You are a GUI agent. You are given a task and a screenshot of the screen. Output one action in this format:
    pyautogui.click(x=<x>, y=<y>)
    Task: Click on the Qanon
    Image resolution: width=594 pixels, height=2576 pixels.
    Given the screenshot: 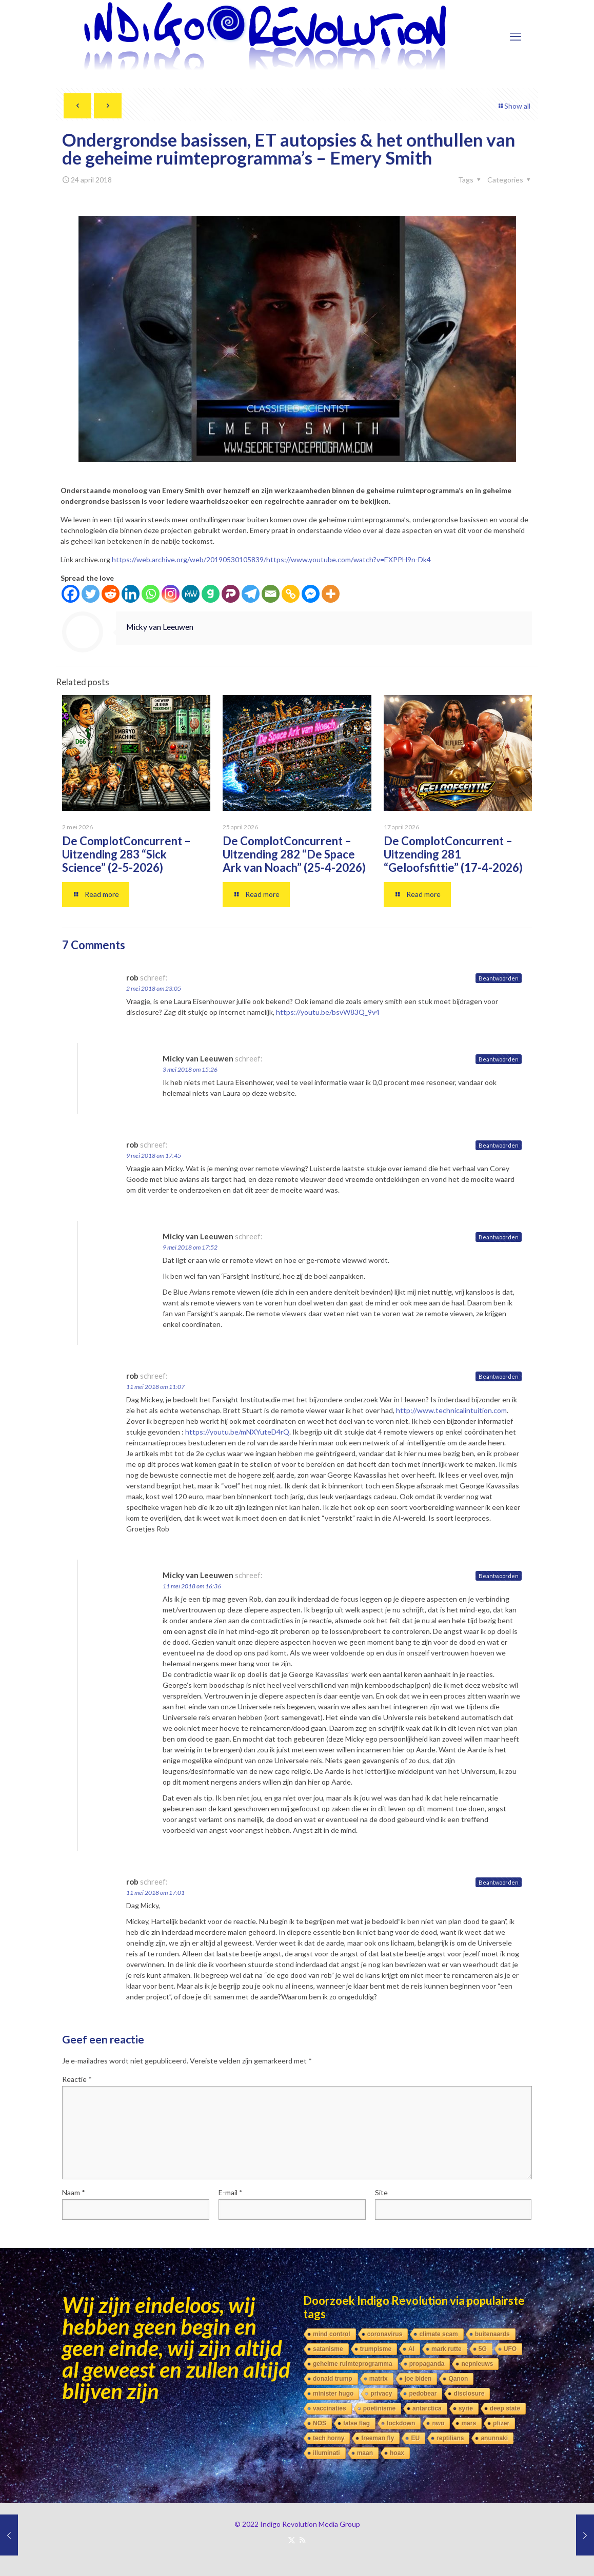 What is the action you would take?
    pyautogui.click(x=458, y=2378)
    